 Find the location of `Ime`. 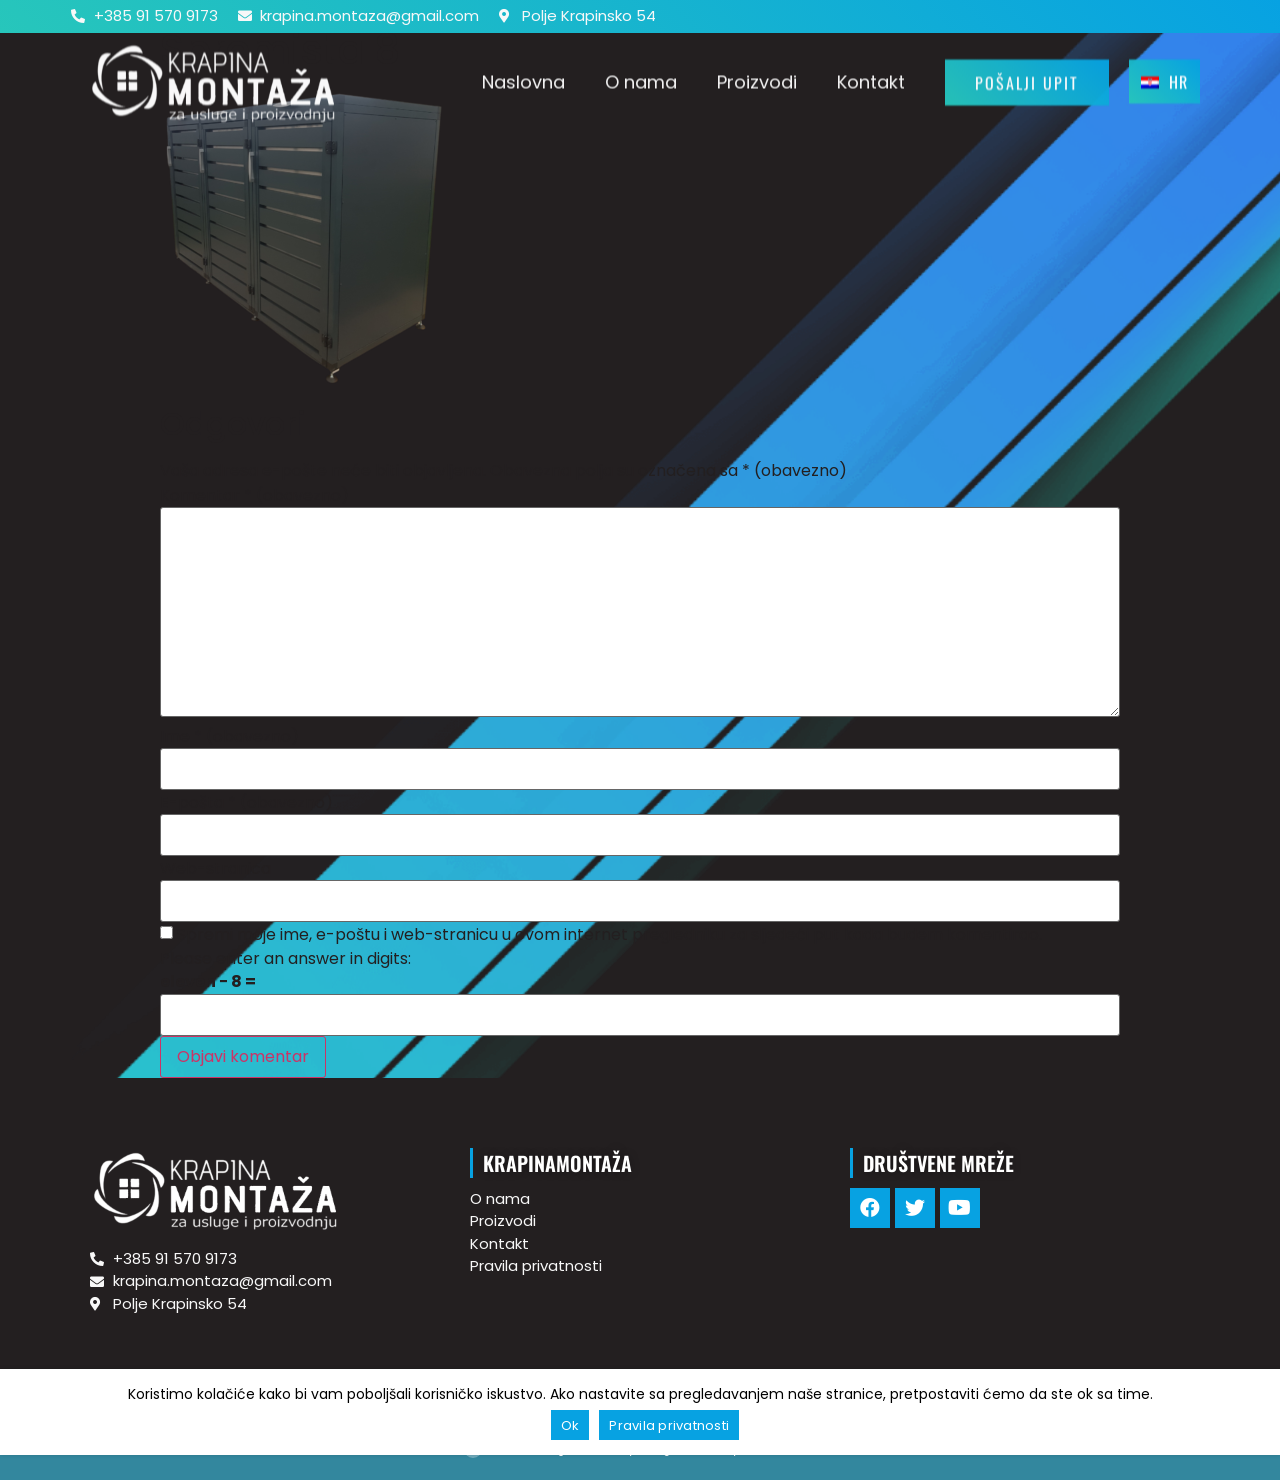

Ime is located at coordinates (229, 737).